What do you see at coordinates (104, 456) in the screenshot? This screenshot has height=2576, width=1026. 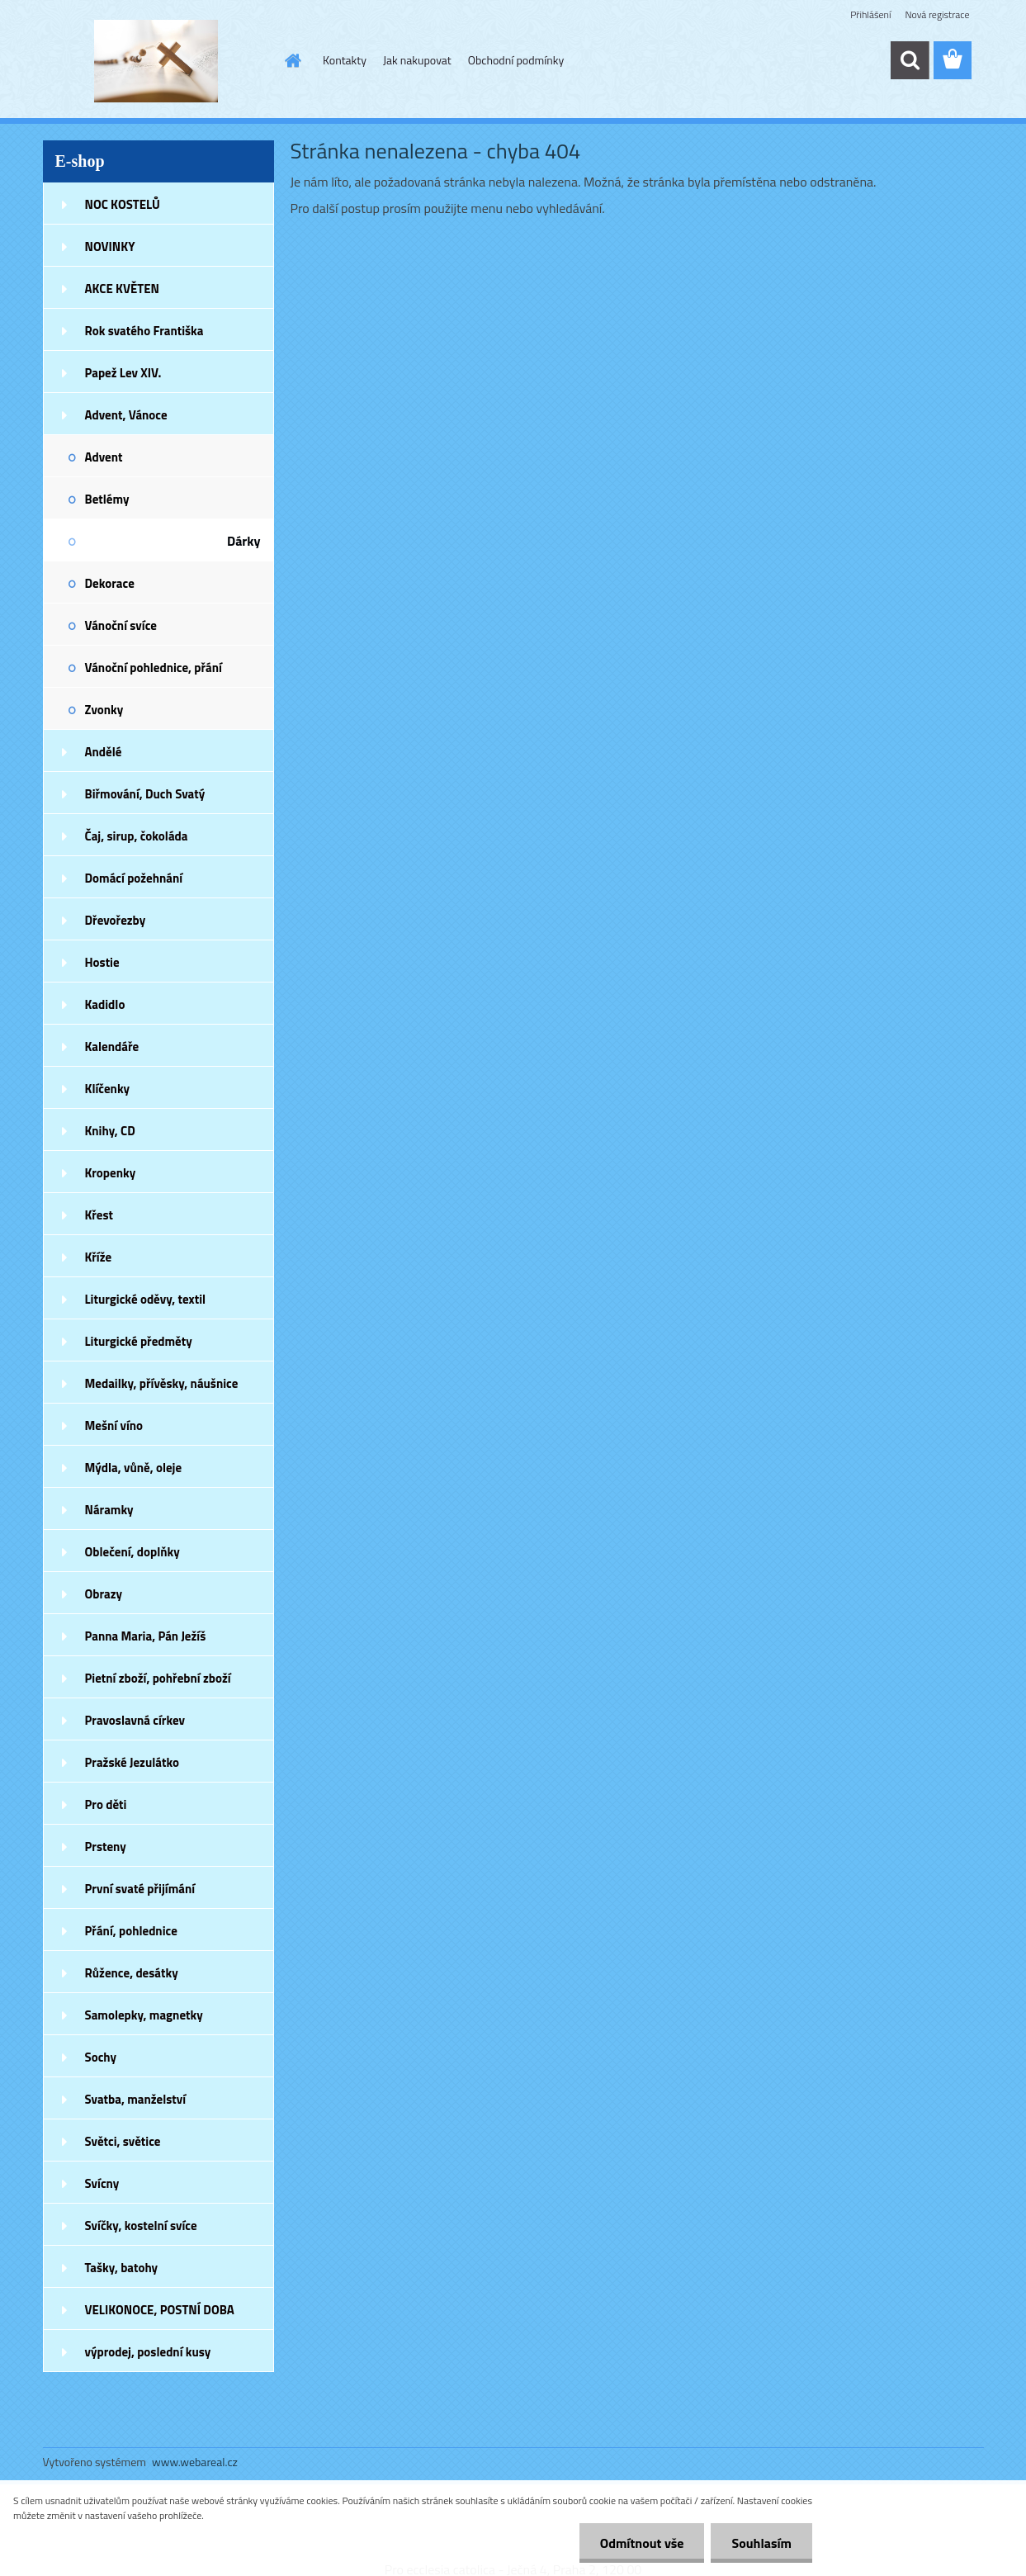 I see `Advent` at bounding box center [104, 456].